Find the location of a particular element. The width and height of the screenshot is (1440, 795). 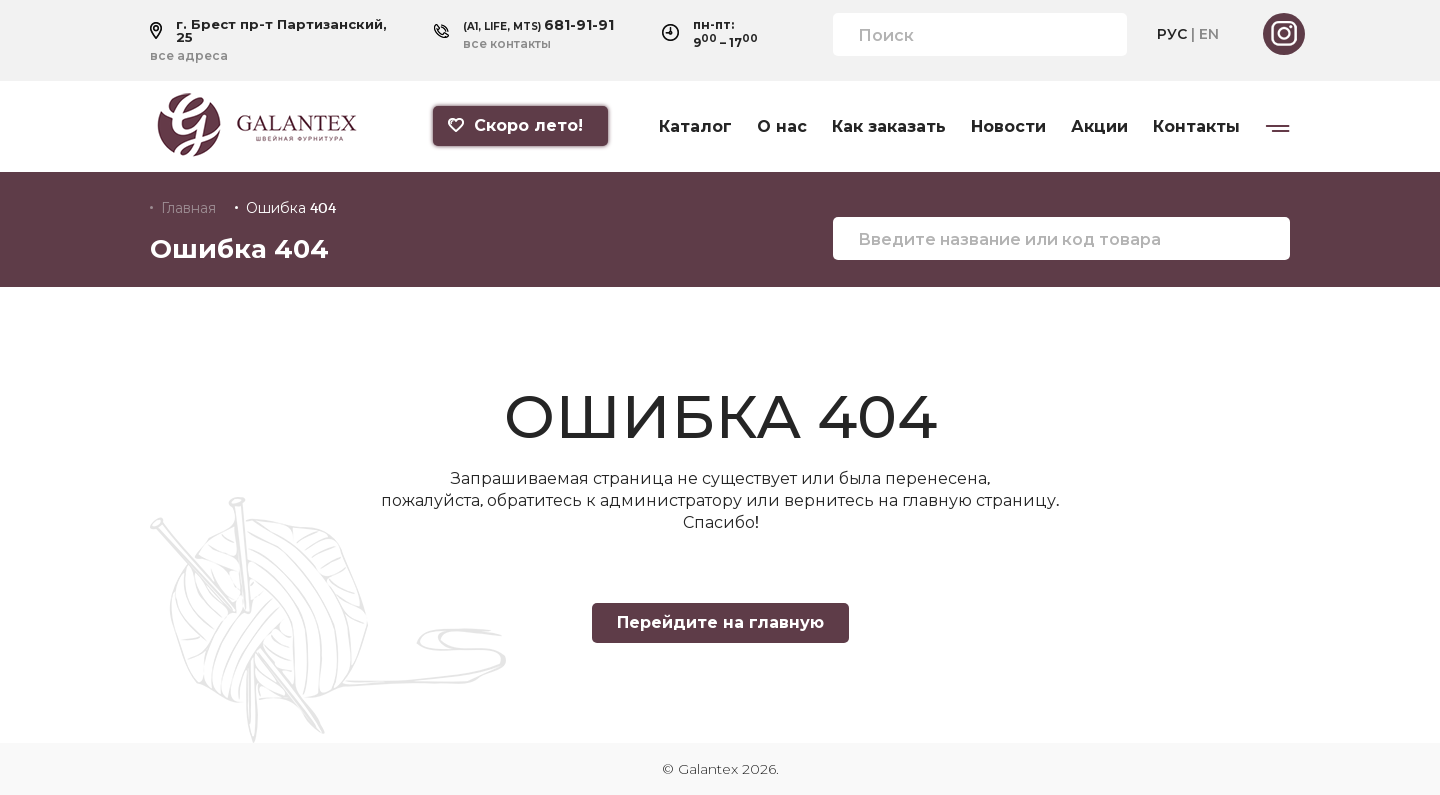

О нас is located at coordinates (782, 127).